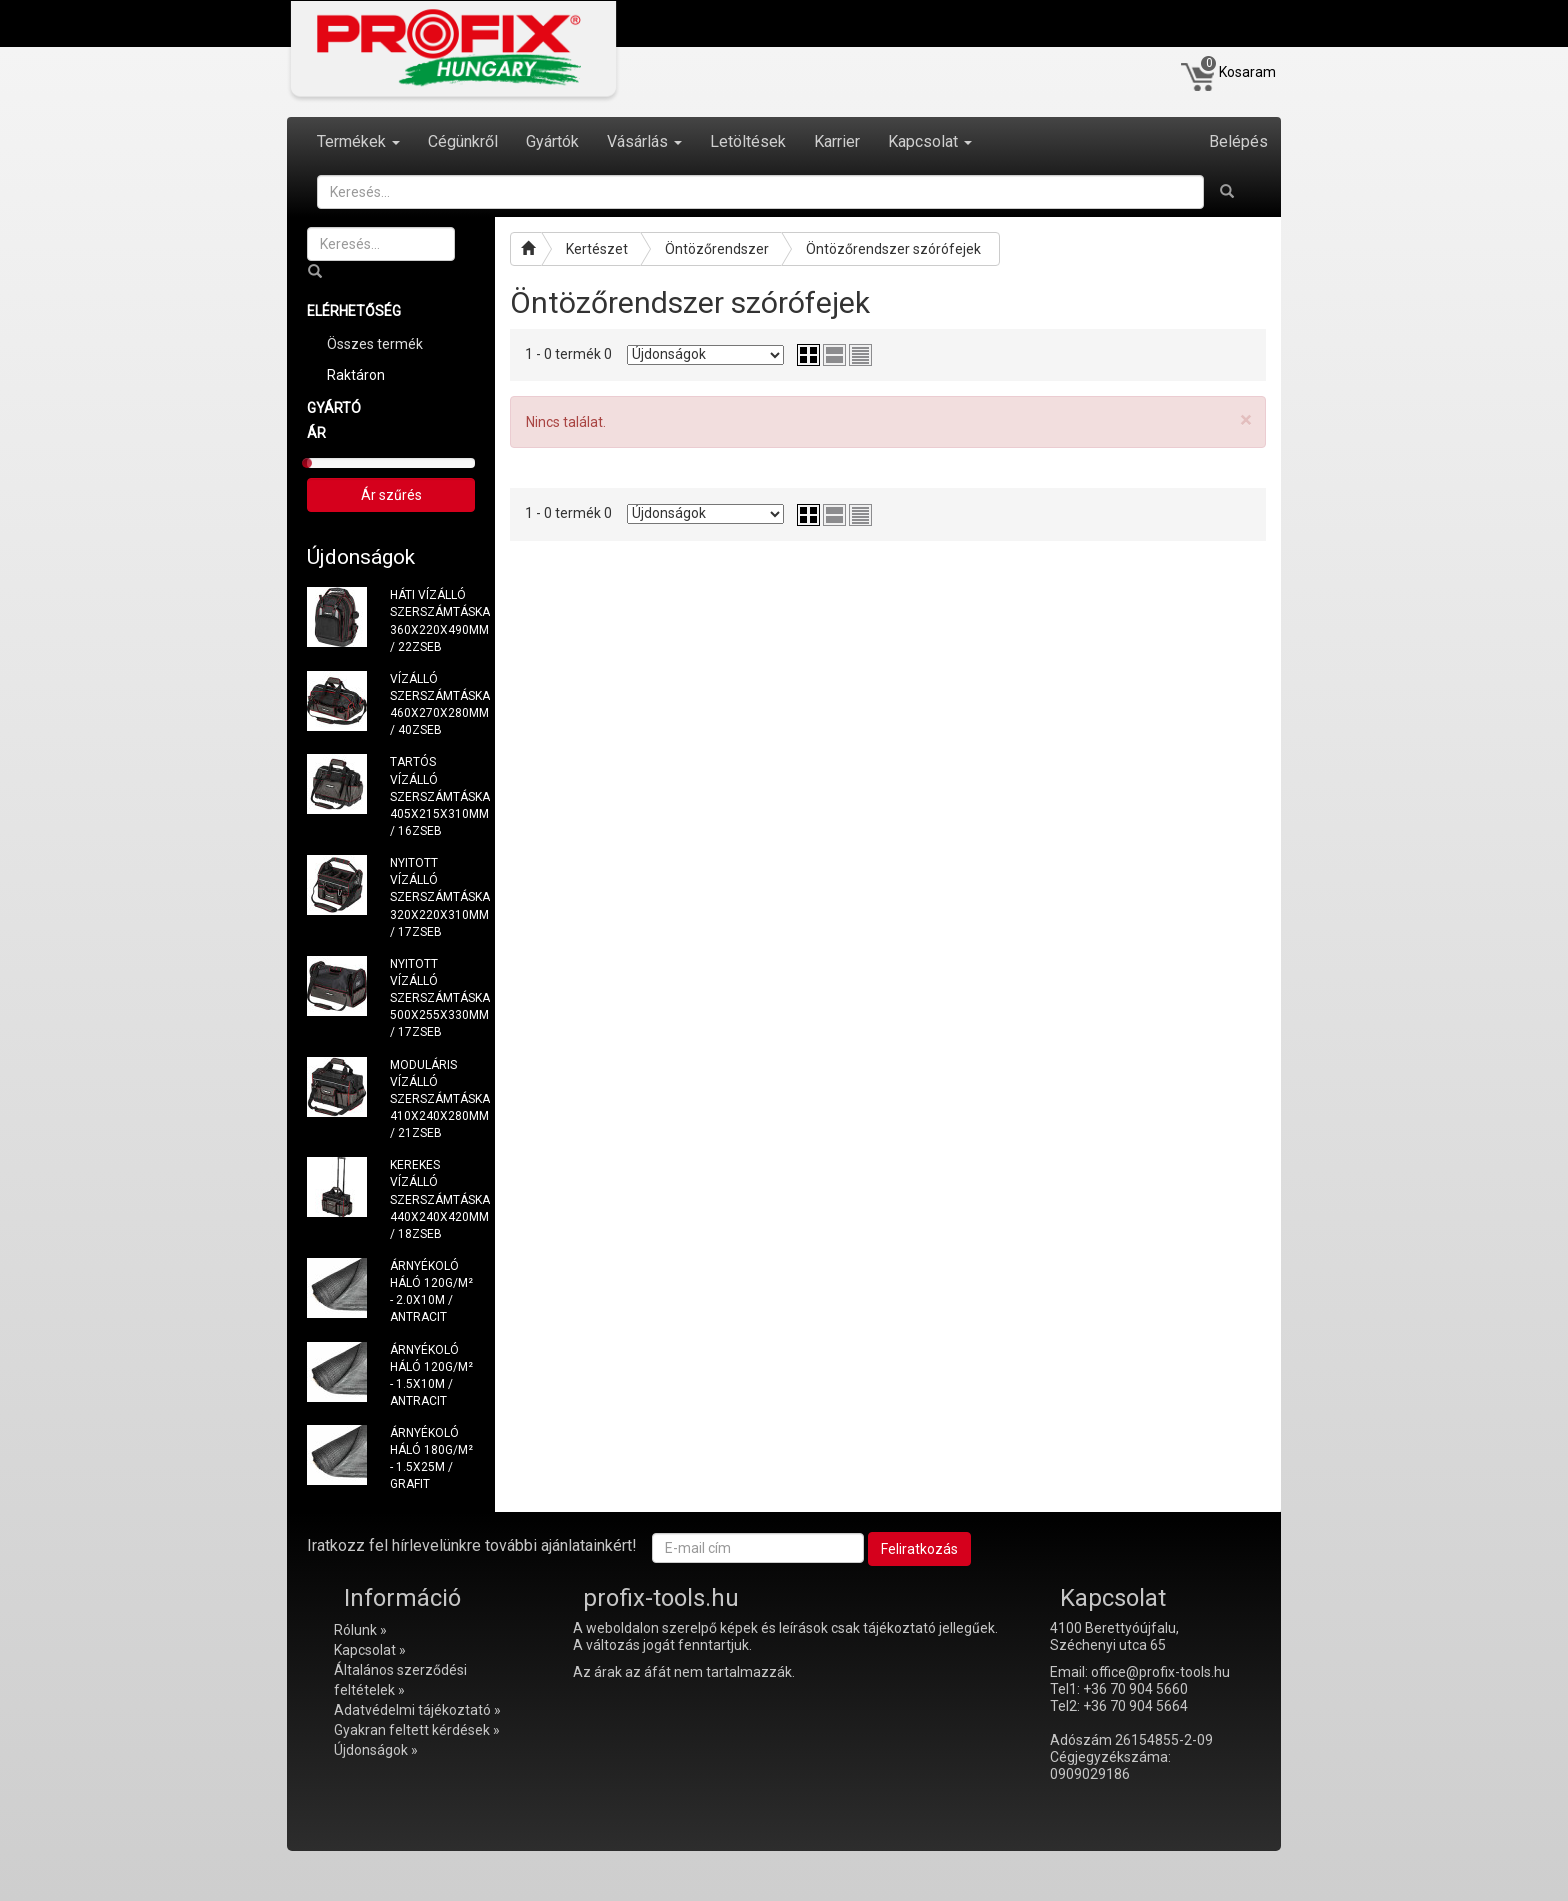 This screenshot has height=1901, width=1568. I want to click on Kertészet, so click(597, 249).